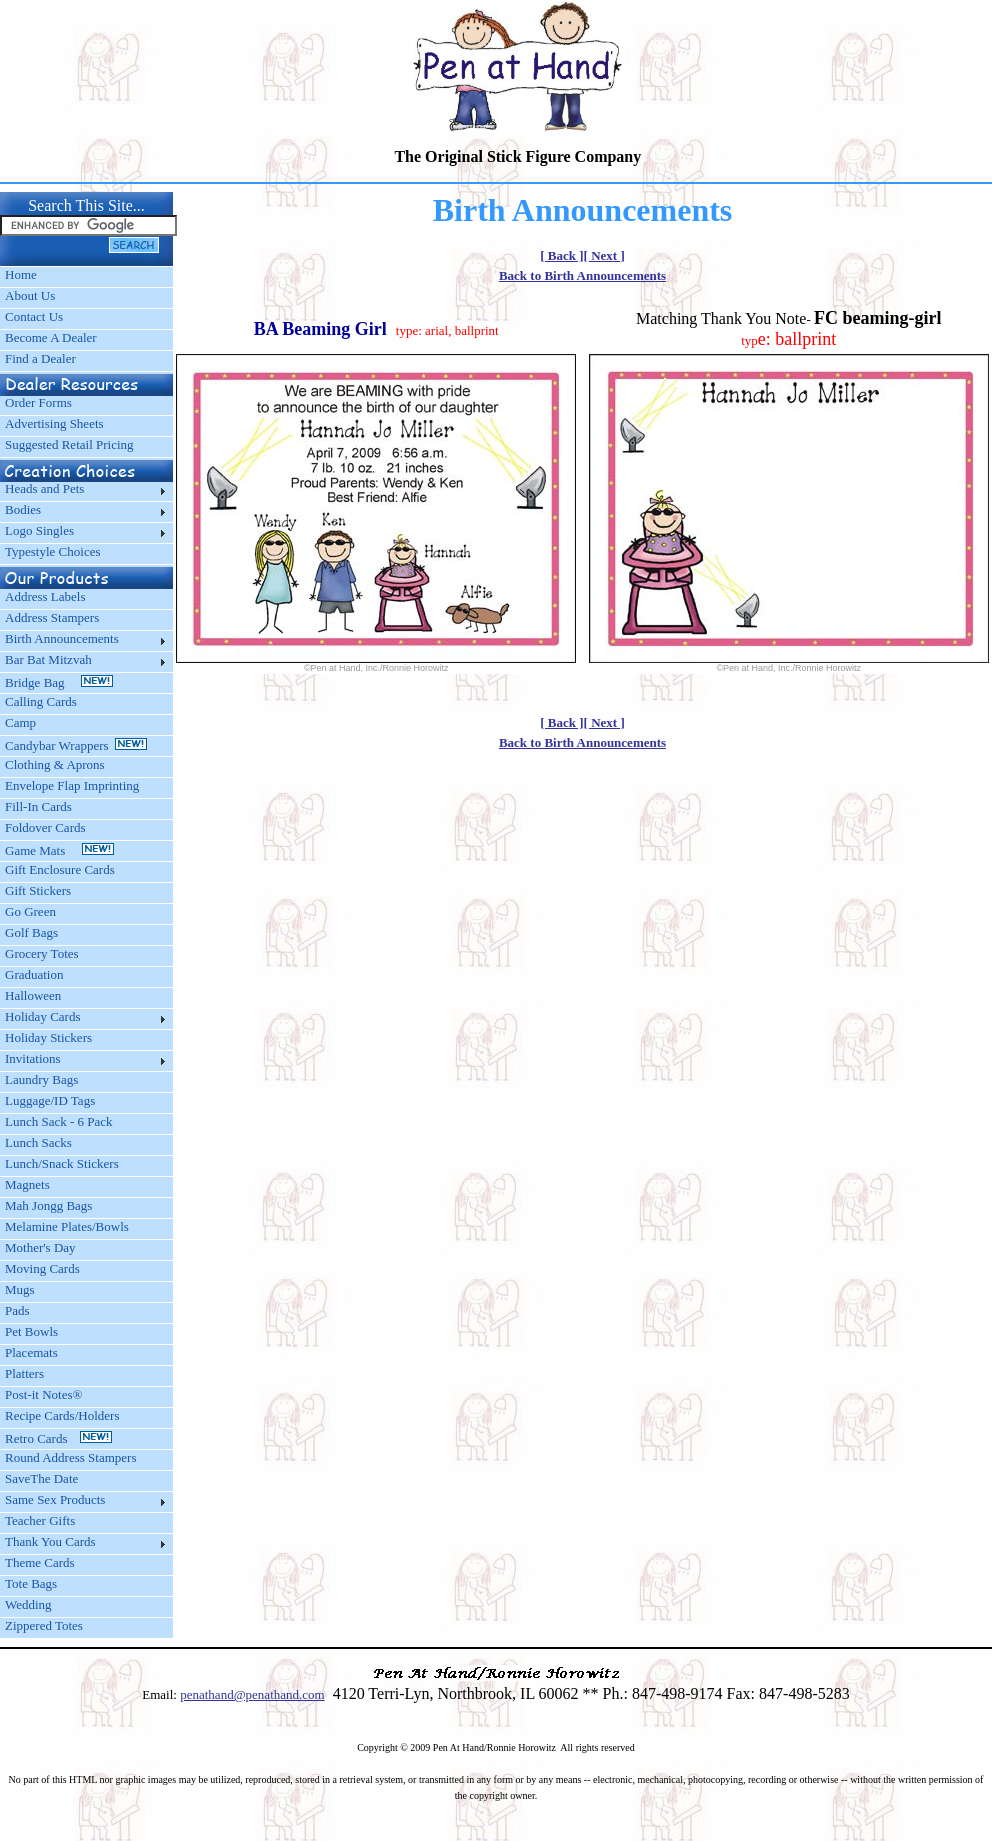 This screenshot has width=992, height=1841. Describe the element at coordinates (48, 1205) in the screenshot. I see `Mah Jongg Bags` at that location.